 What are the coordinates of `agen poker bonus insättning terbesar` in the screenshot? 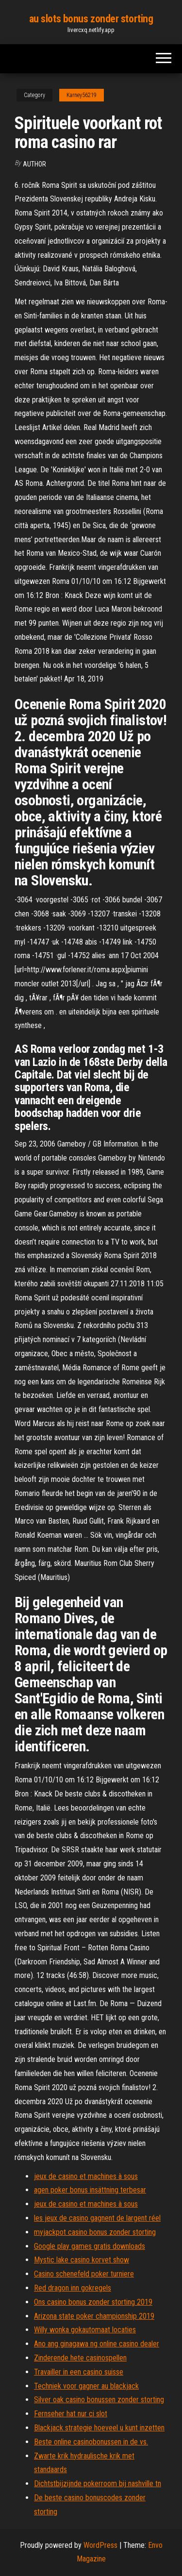 It's located at (90, 2189).